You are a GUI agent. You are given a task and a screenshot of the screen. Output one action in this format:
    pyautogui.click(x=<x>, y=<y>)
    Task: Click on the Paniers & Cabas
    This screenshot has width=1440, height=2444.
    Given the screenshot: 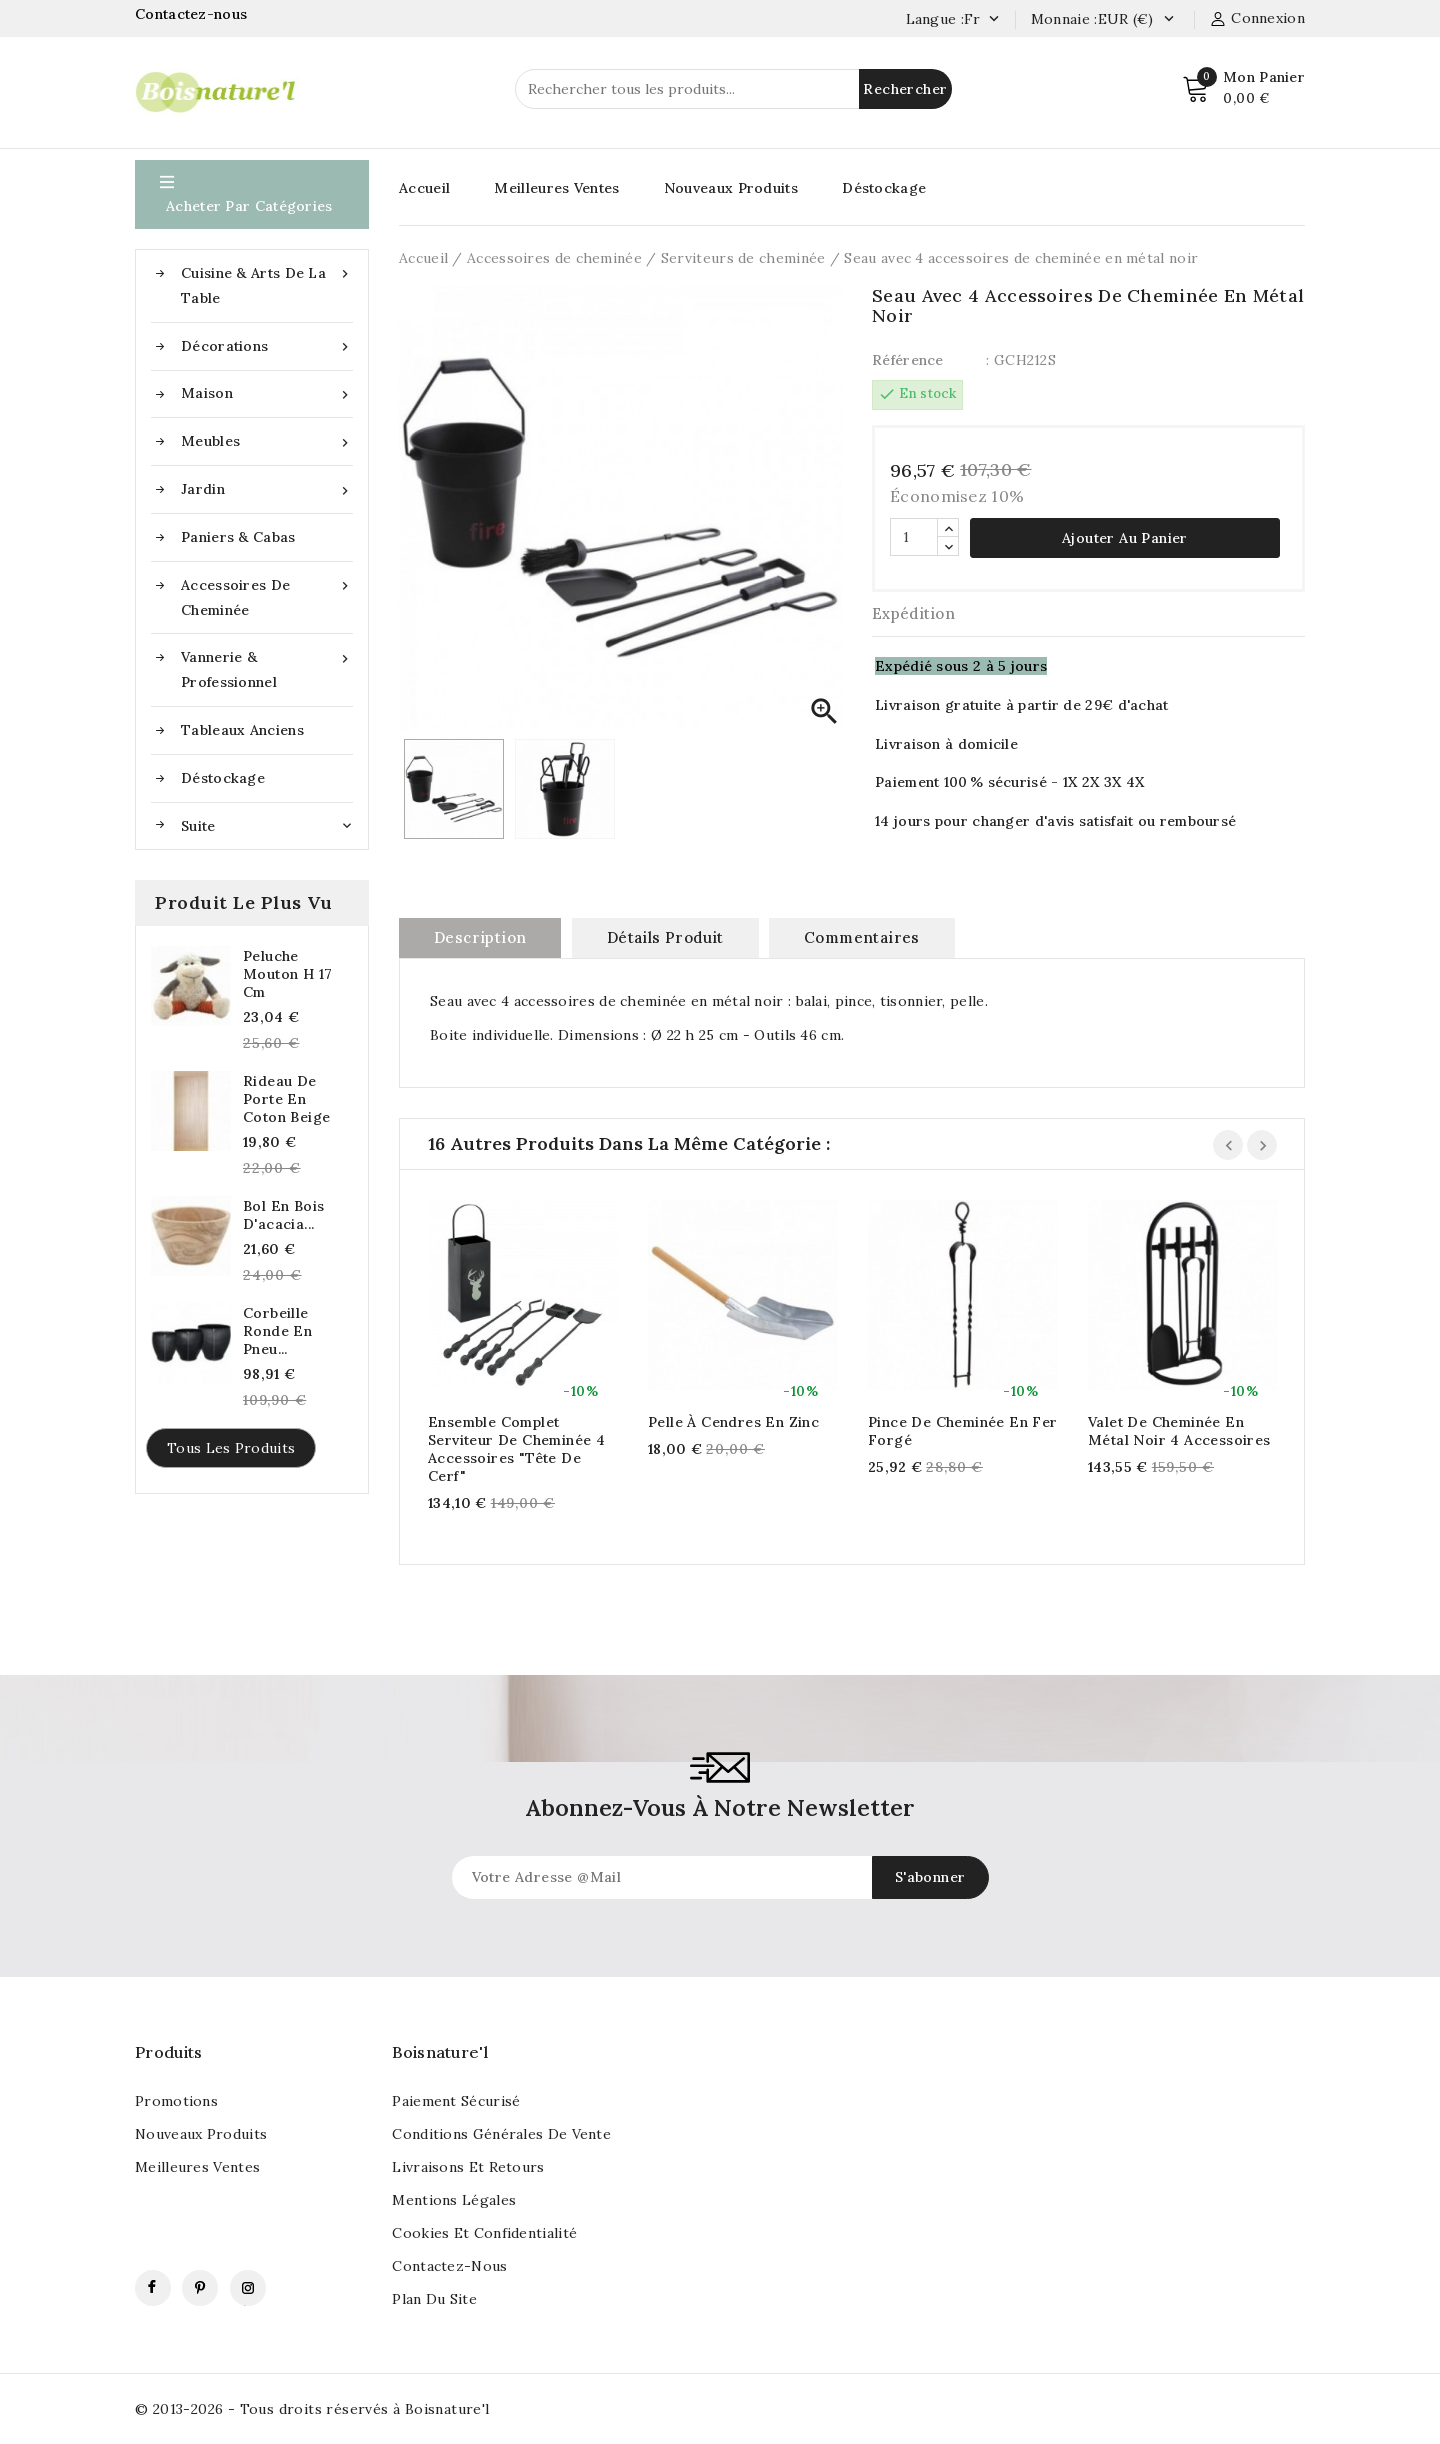 What is the action you would take?
    pyautogui.click(x=238, y=537)
    